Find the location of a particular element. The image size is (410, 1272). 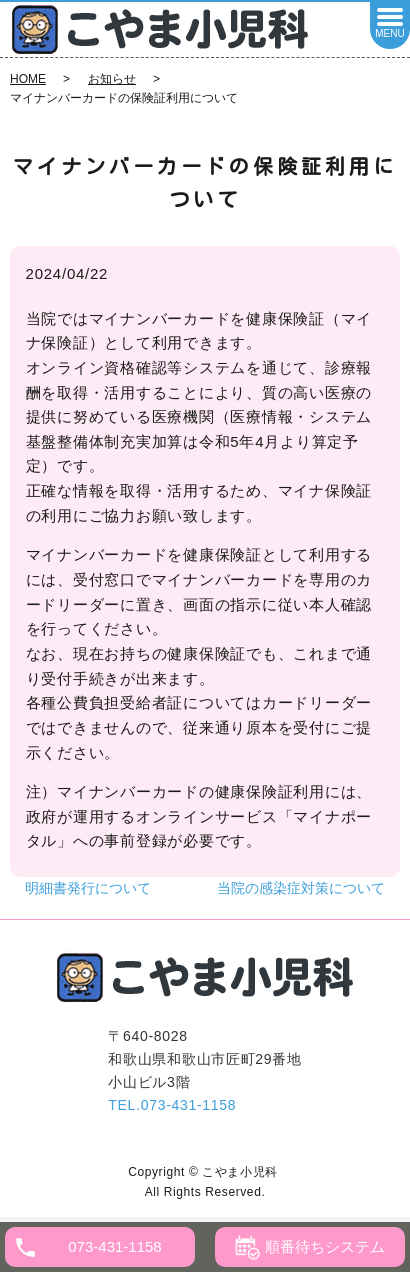

TEL.073-431-1158 is located at coordinates (172, 1105).